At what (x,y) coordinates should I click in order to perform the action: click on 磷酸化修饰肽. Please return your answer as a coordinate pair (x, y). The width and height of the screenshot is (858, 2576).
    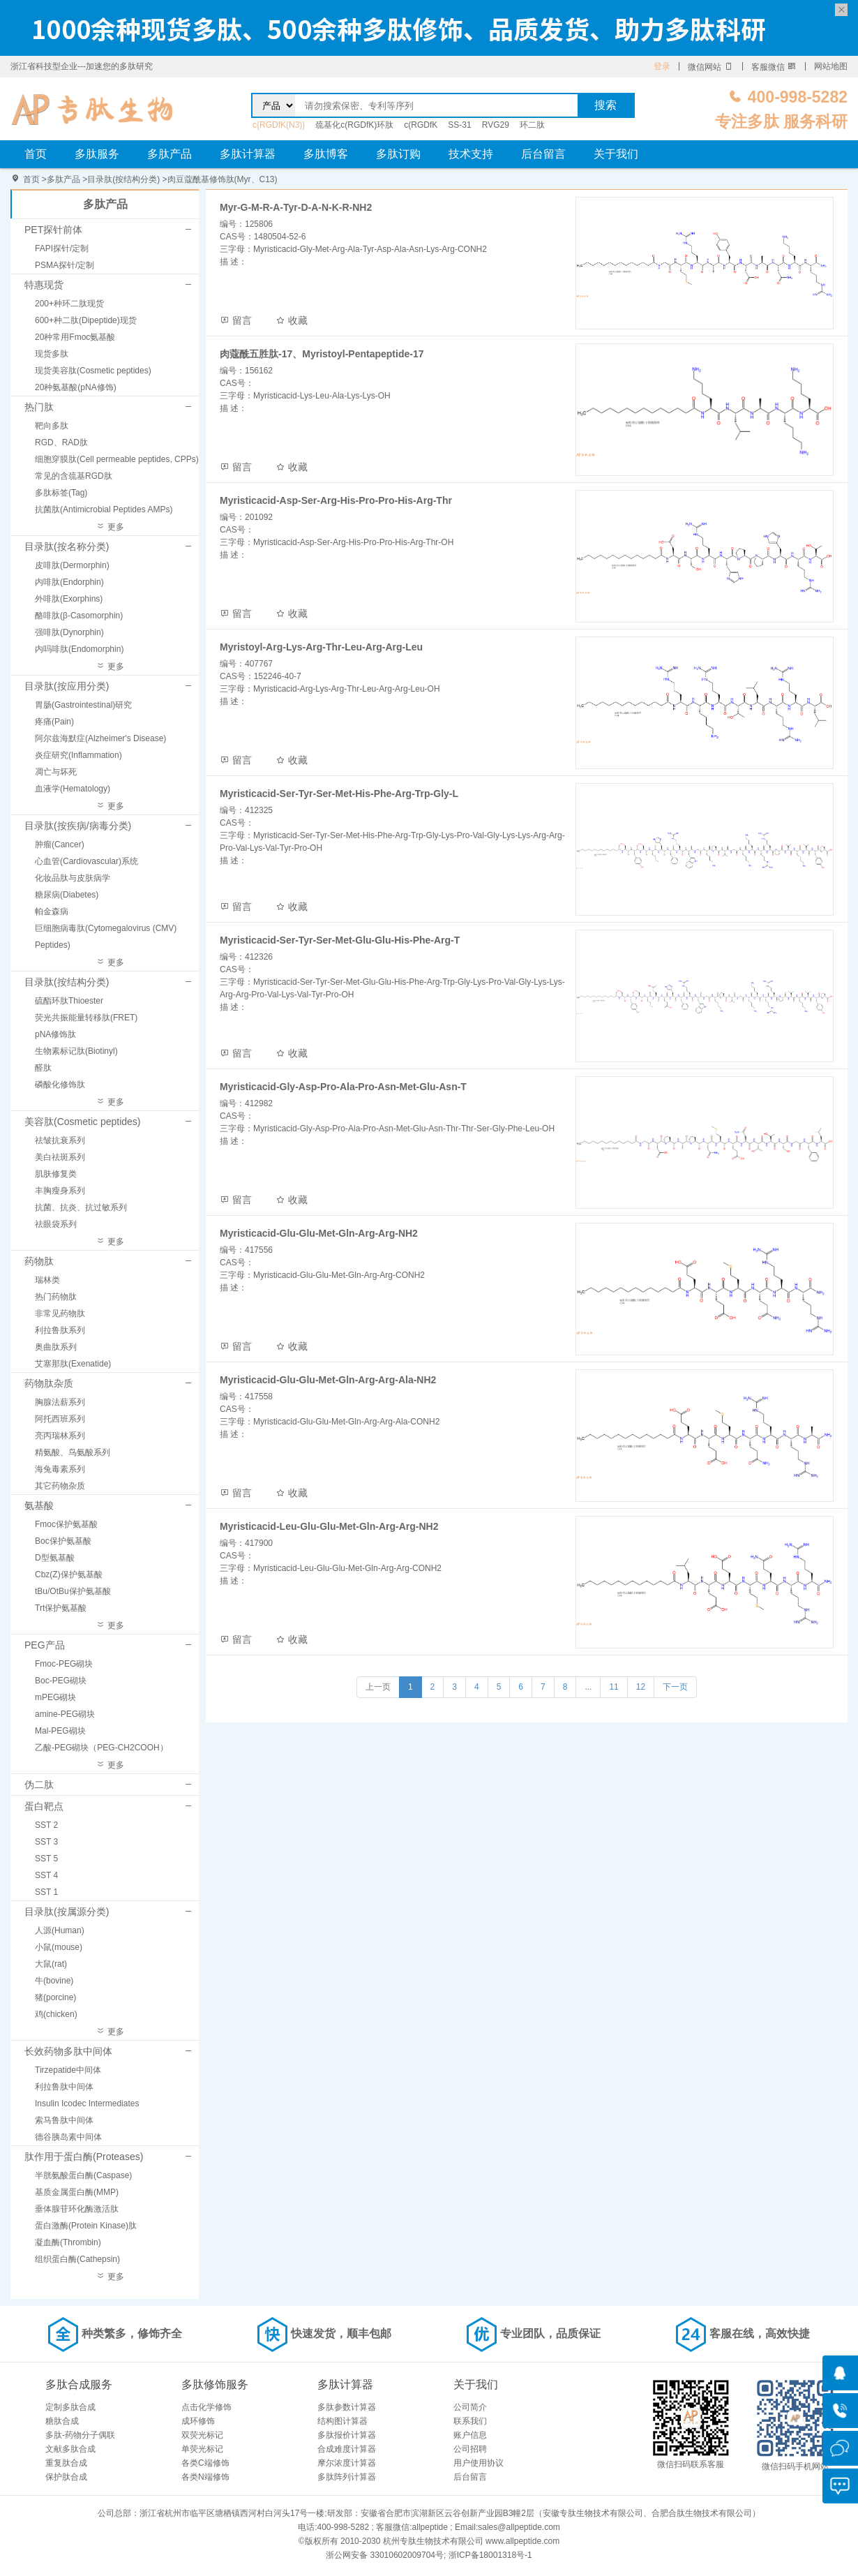
    Looking at the image, I should click on (60, 1084).